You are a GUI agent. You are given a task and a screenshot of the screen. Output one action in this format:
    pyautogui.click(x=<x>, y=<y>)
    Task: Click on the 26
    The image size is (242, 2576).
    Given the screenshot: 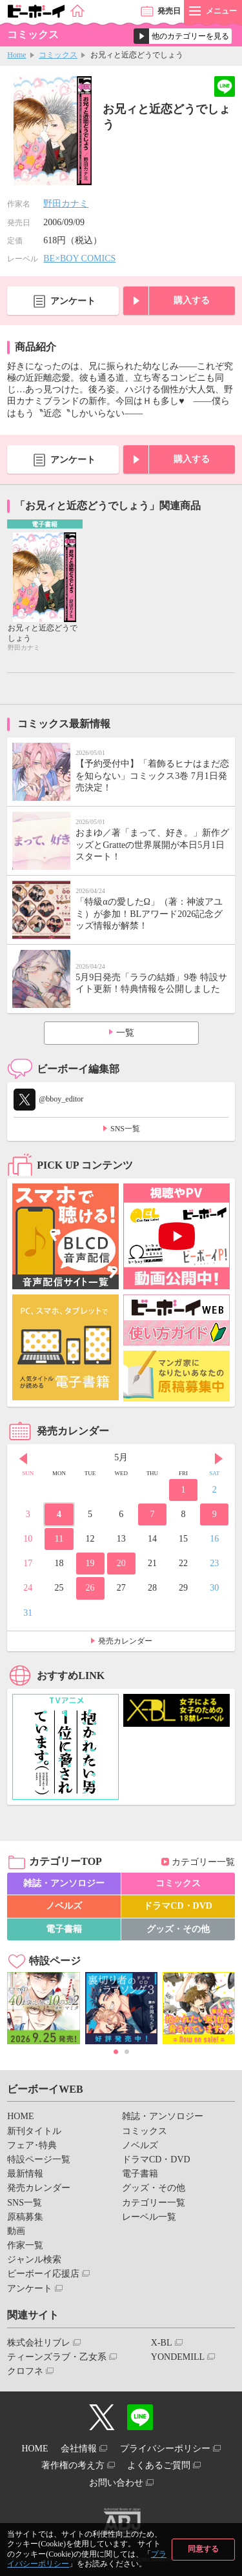 What is the action you would take?
    pyautogui.click(x=90, y=1588)
    